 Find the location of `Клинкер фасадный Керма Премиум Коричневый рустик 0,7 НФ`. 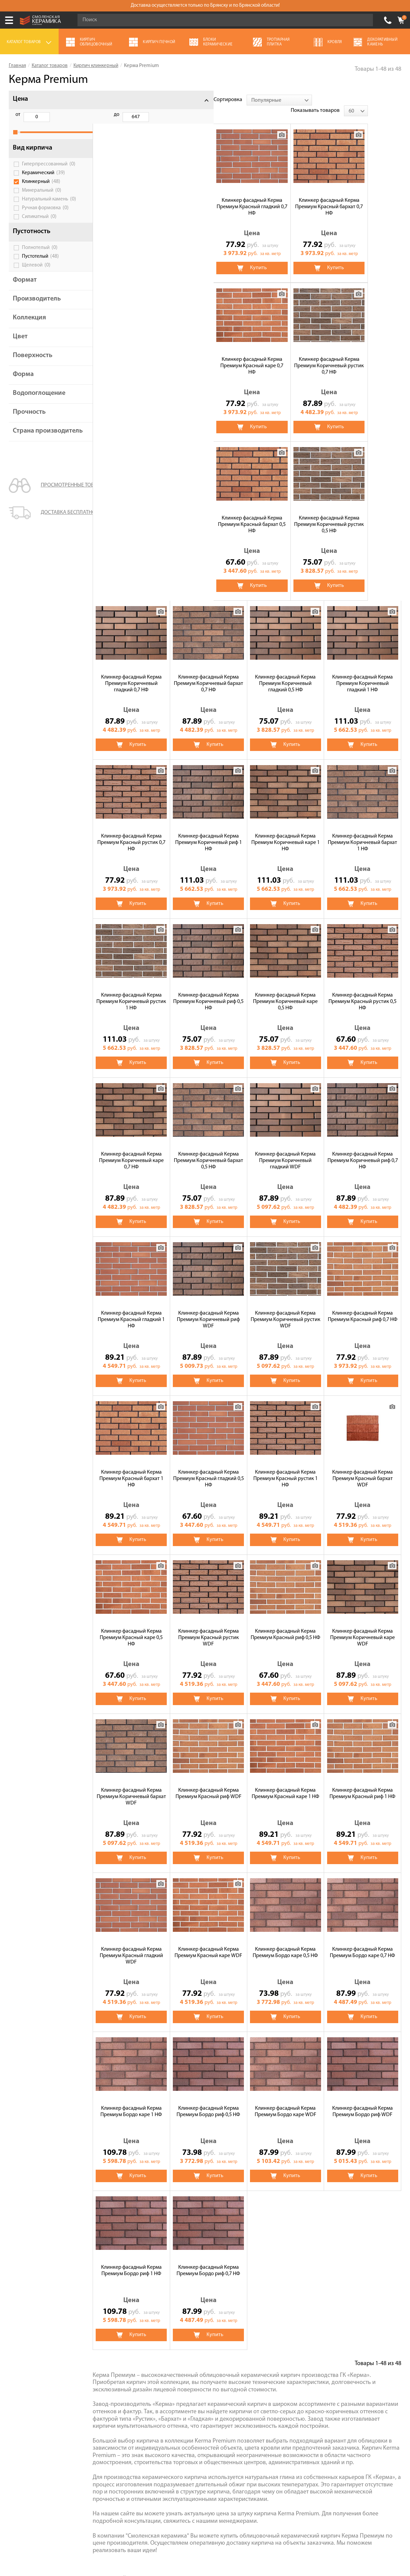

Клинкер фасадный Керма Премиум Коричневый рустик 0,7 НФ is located at coordinates (363, 196).